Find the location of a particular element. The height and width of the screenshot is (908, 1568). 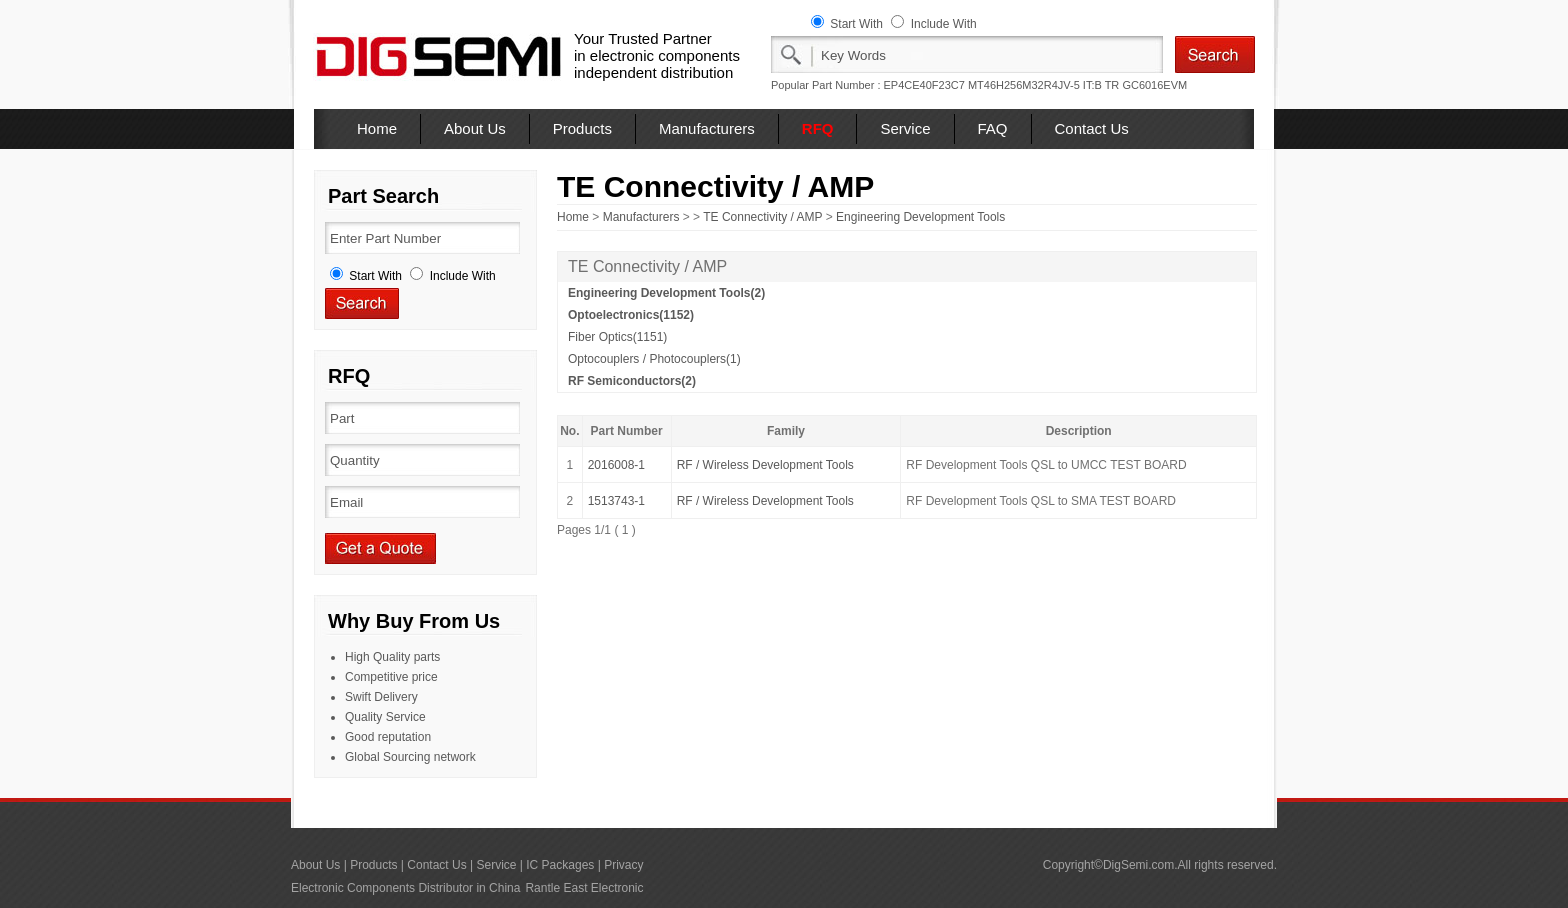

RF Semiconductors(2) is located at coordinates (632, 381).